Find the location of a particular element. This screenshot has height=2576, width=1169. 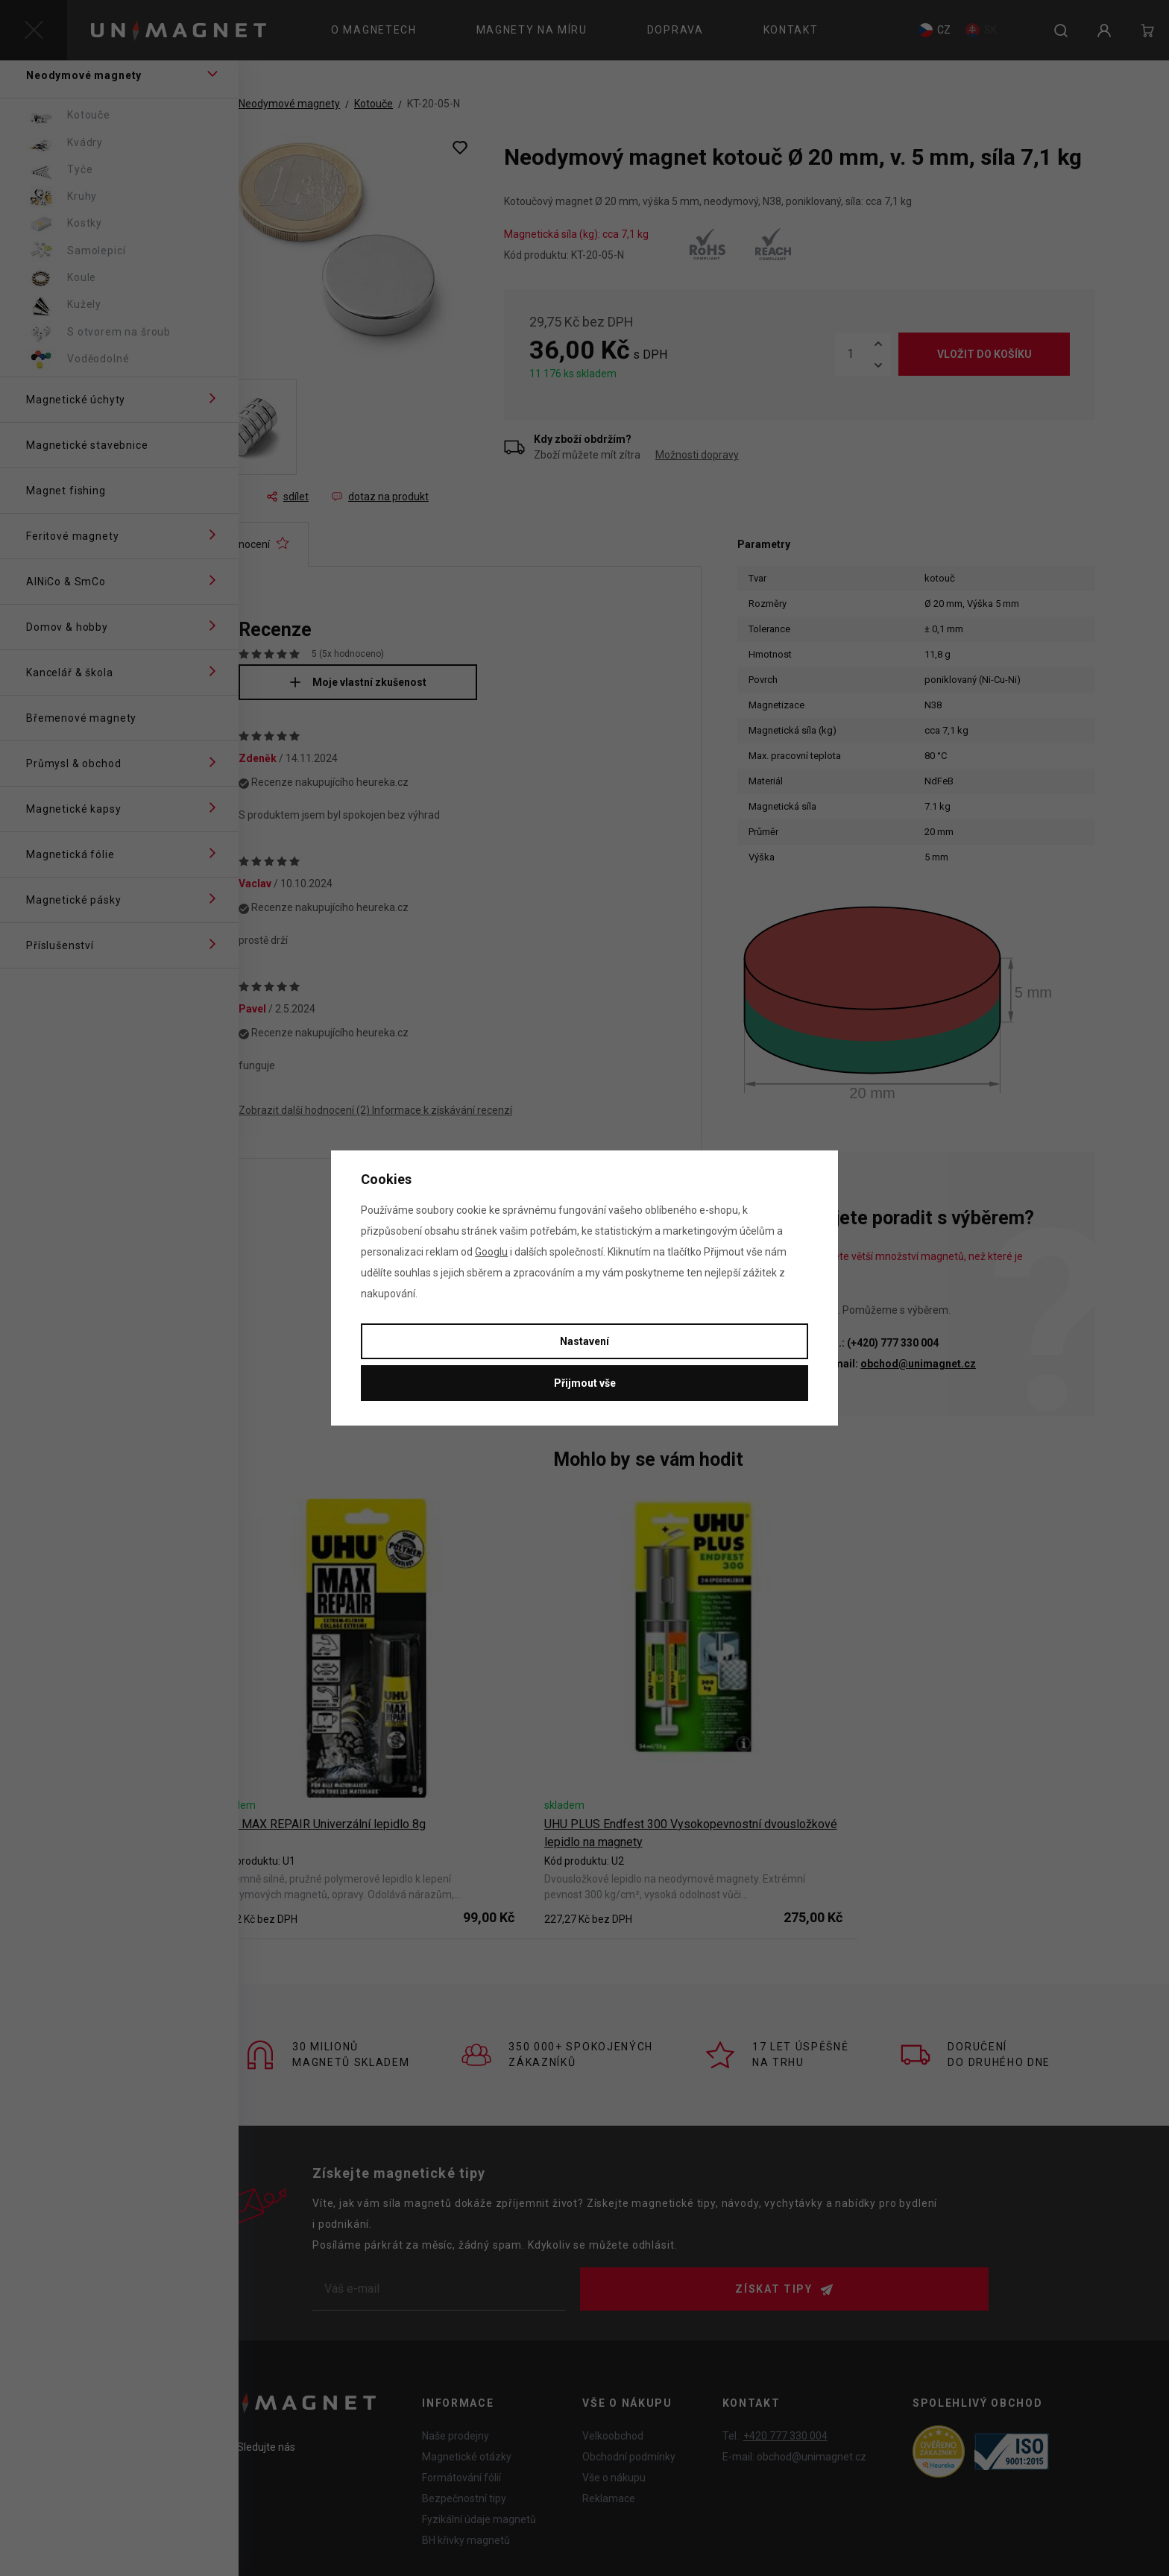

Googlu is located at coordinates (491, 1252).